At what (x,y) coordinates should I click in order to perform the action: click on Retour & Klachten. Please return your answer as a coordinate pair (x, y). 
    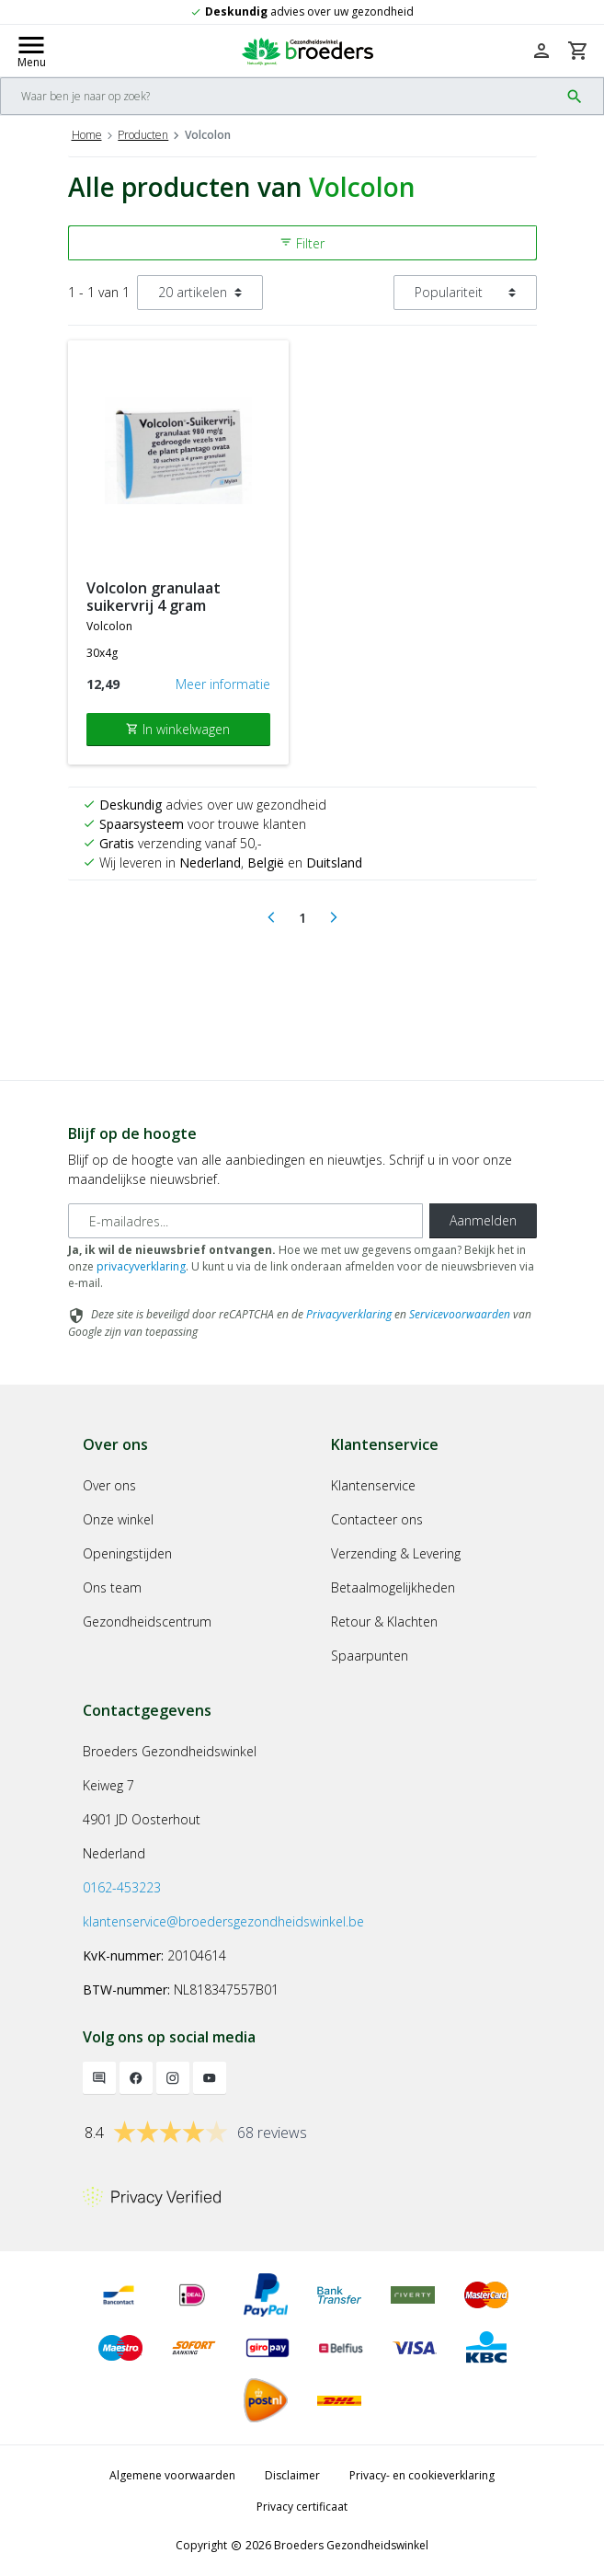
    Looking at the image, I should click on (384, 1621).